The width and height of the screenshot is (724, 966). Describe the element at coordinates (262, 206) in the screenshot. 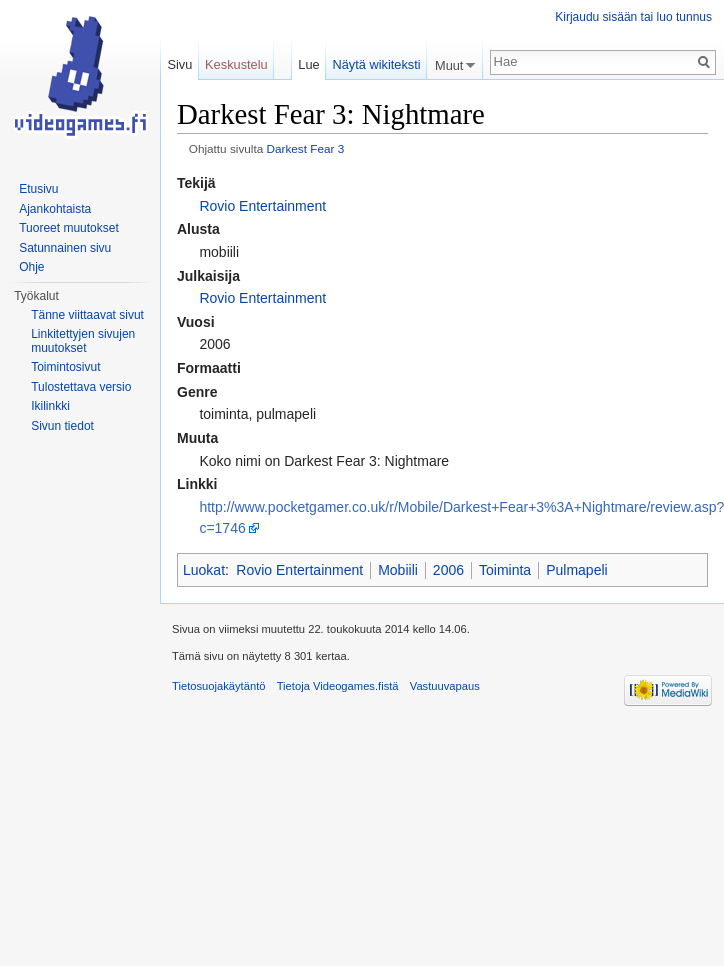

I see `Rovio Entertainment` at that location.